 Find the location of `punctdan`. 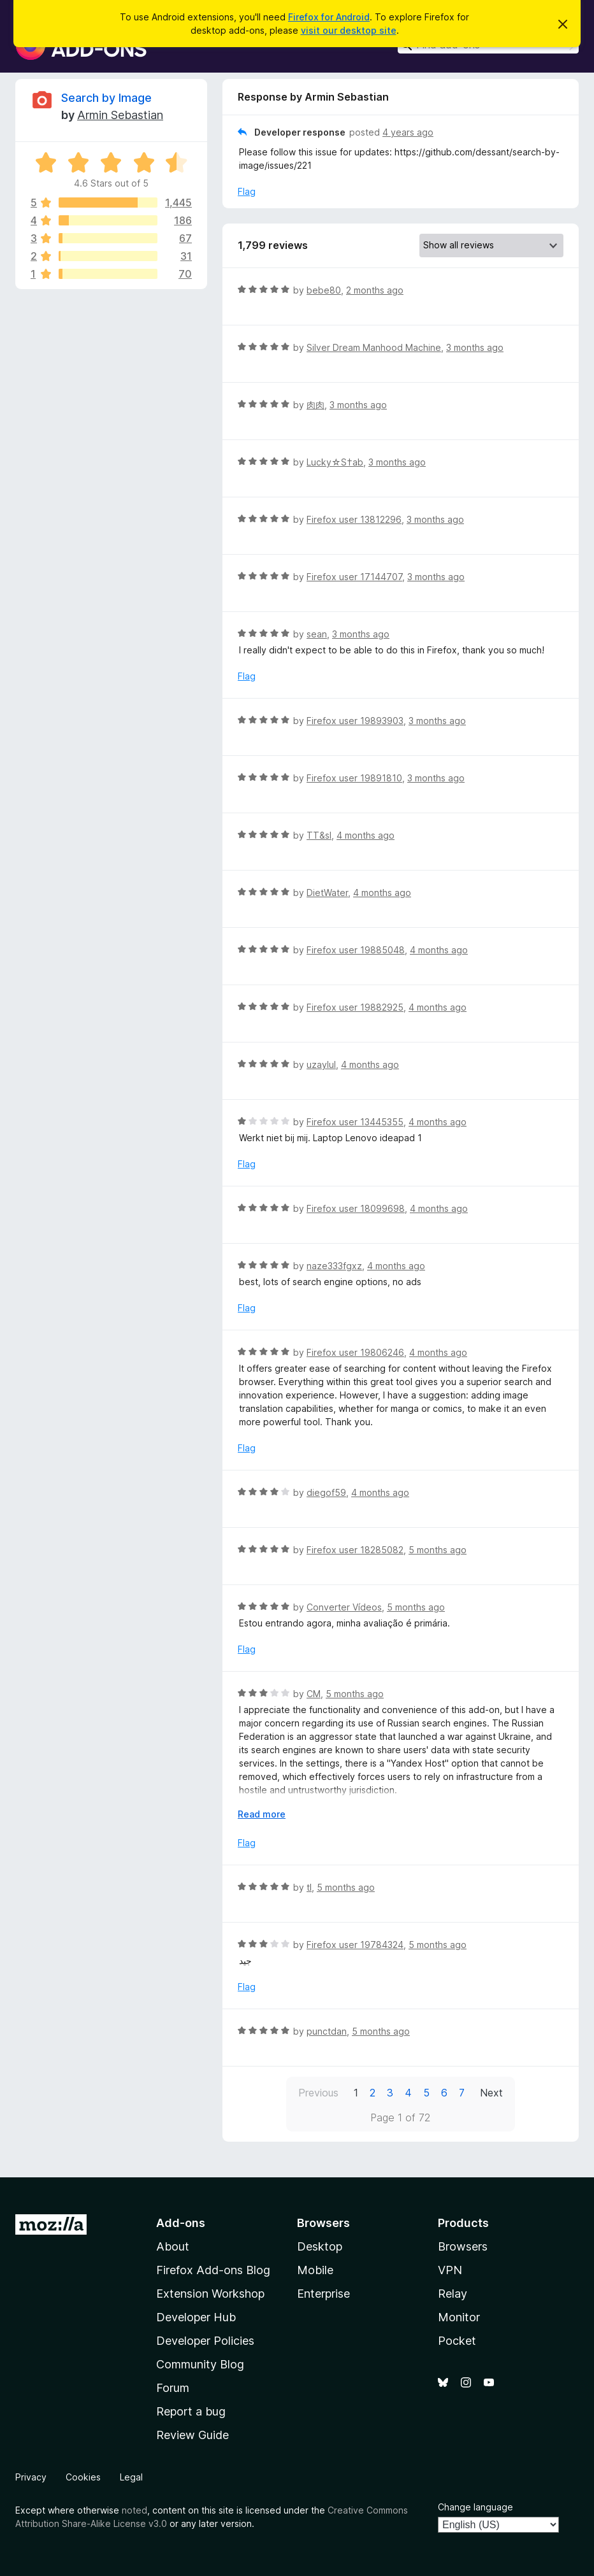

punctdan is located at coordinates (327, 2031).